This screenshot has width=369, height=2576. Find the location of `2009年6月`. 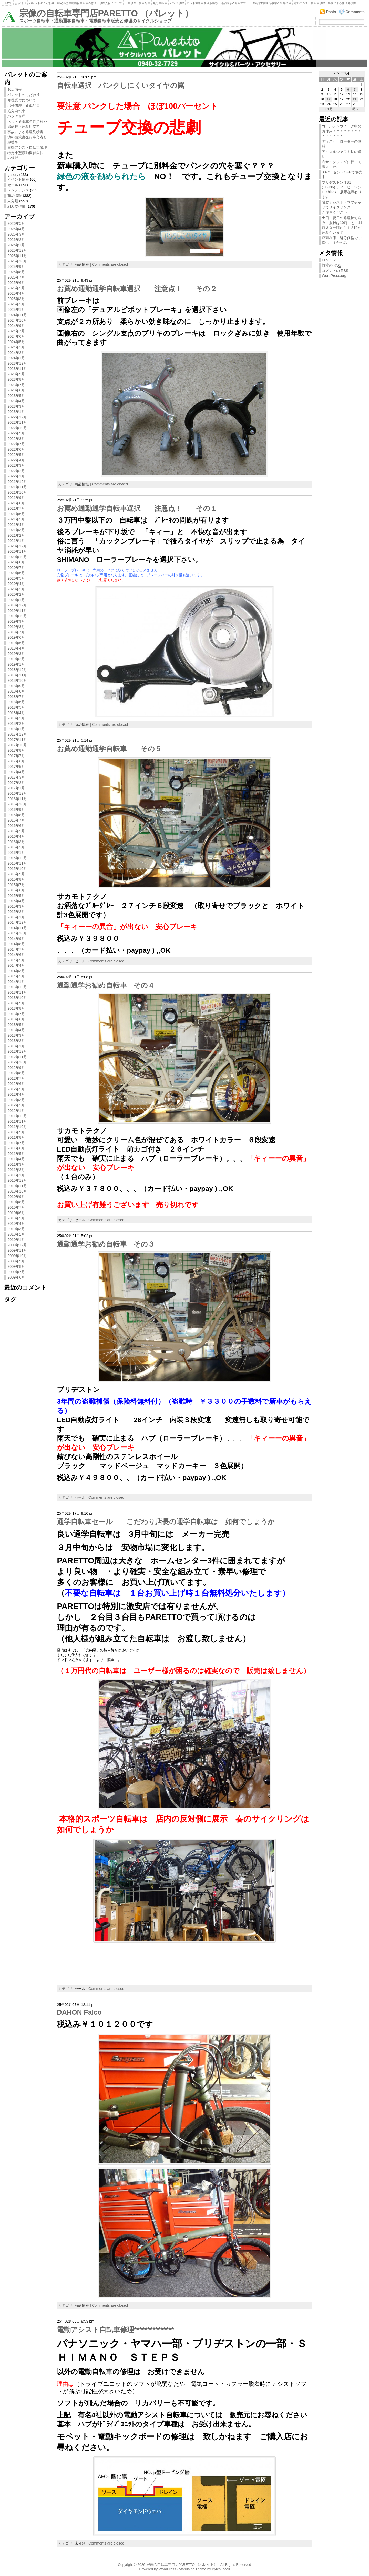

2009年6月 is located at coordinates (16, 1277).